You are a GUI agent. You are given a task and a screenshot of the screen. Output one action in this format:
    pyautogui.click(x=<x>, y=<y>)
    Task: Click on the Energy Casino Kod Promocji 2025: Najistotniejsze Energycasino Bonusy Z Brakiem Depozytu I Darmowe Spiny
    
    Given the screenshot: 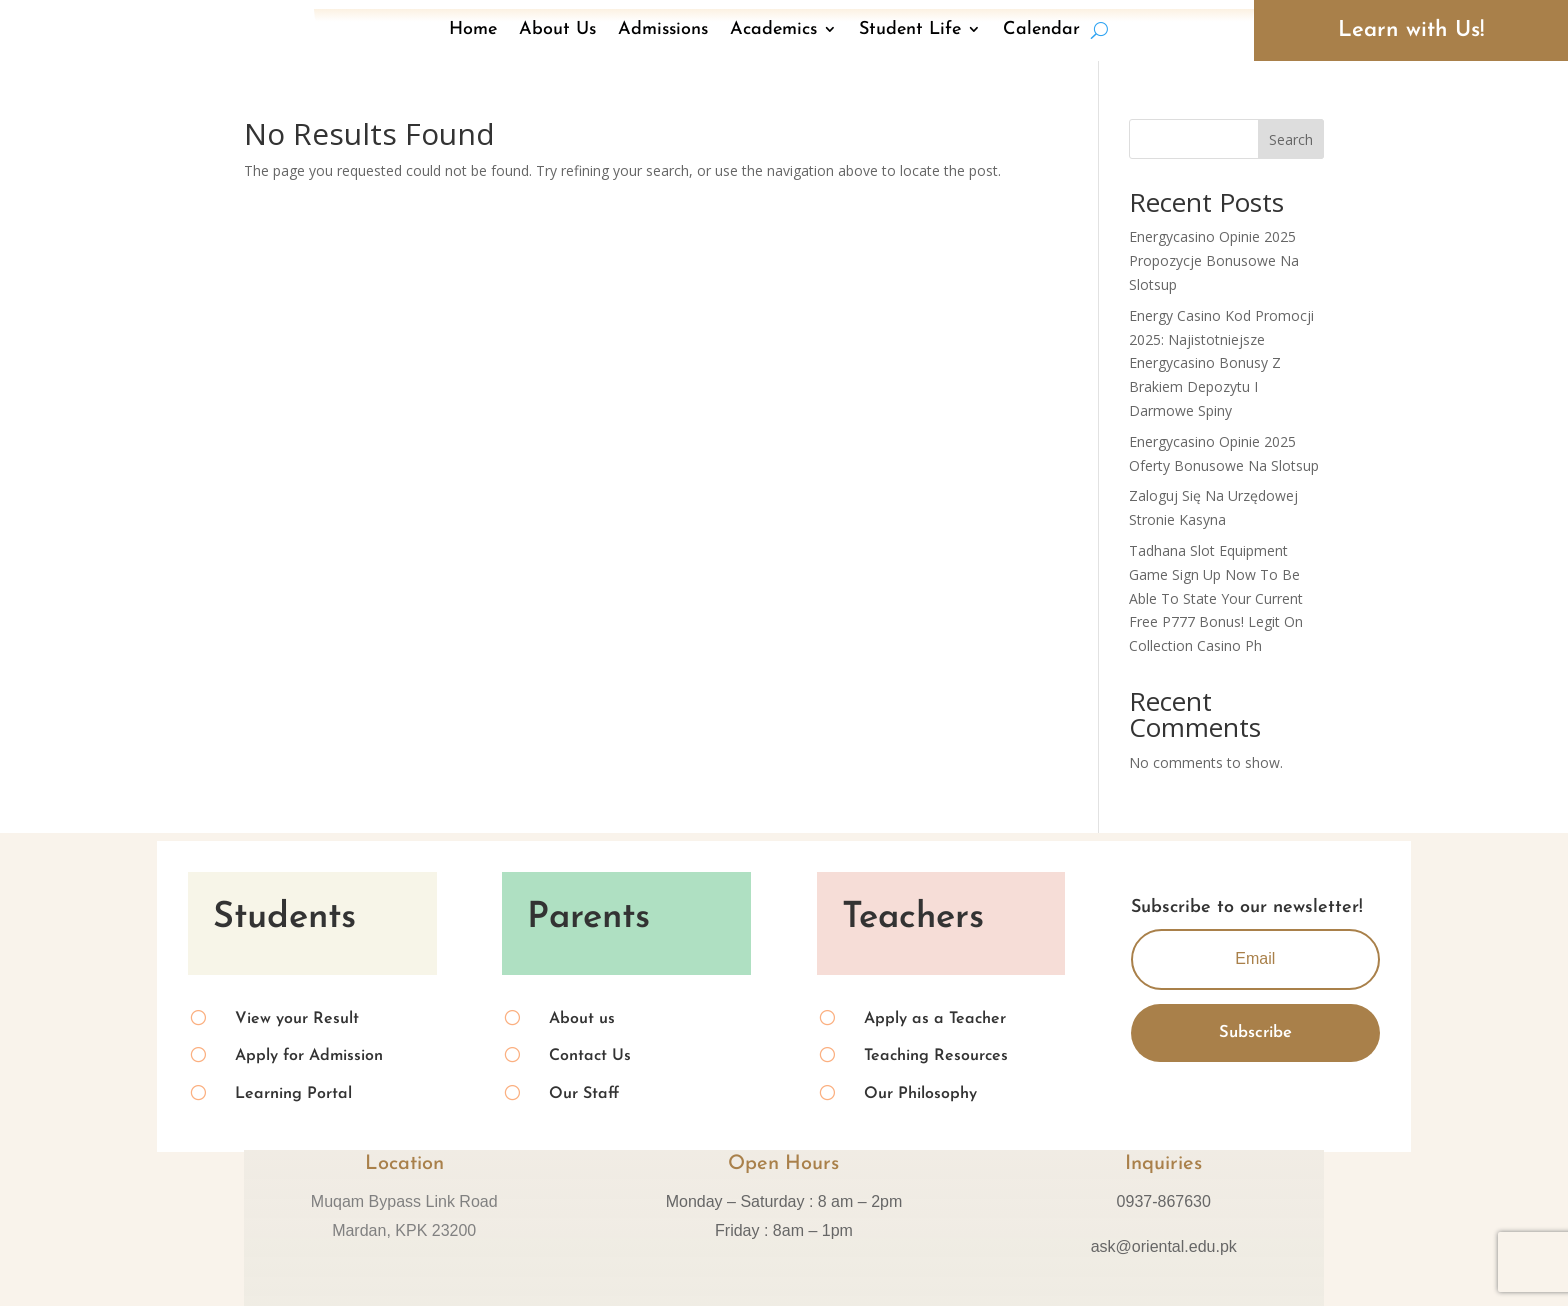 What is the action you would take?
    pyautogui.click(x=1221, y=363)
    